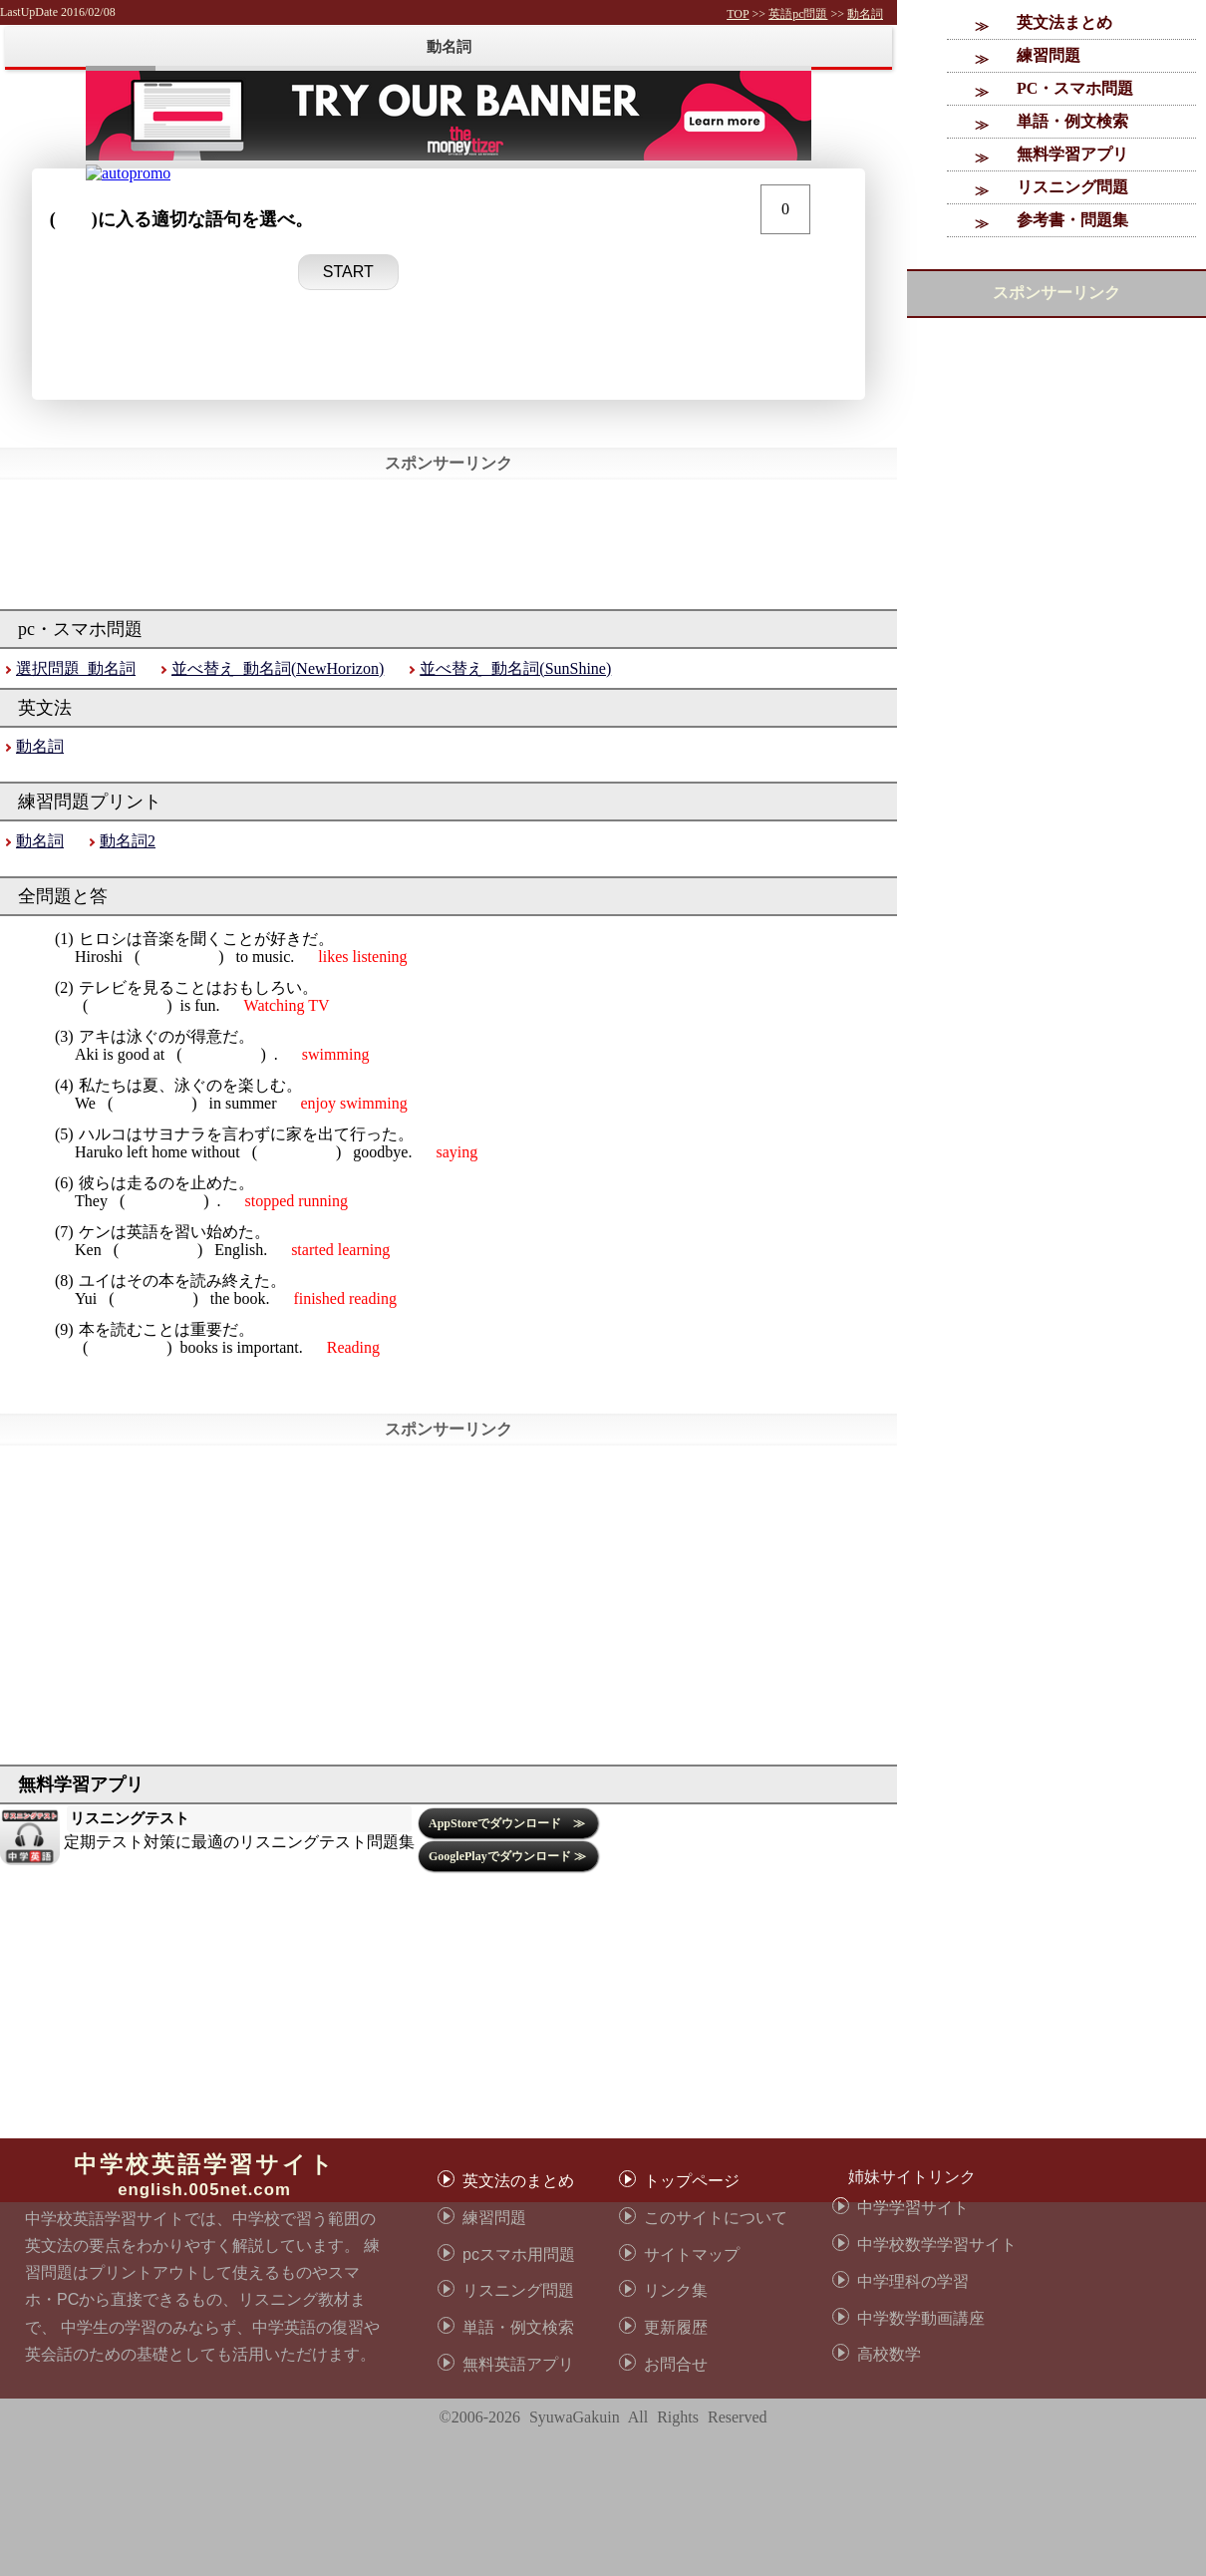 Image resolution: width=1206 pixels, height=2576 pixels. Describe the element at coordinates (1048, 55) in the screenshot. I see `練習問題` at that location.